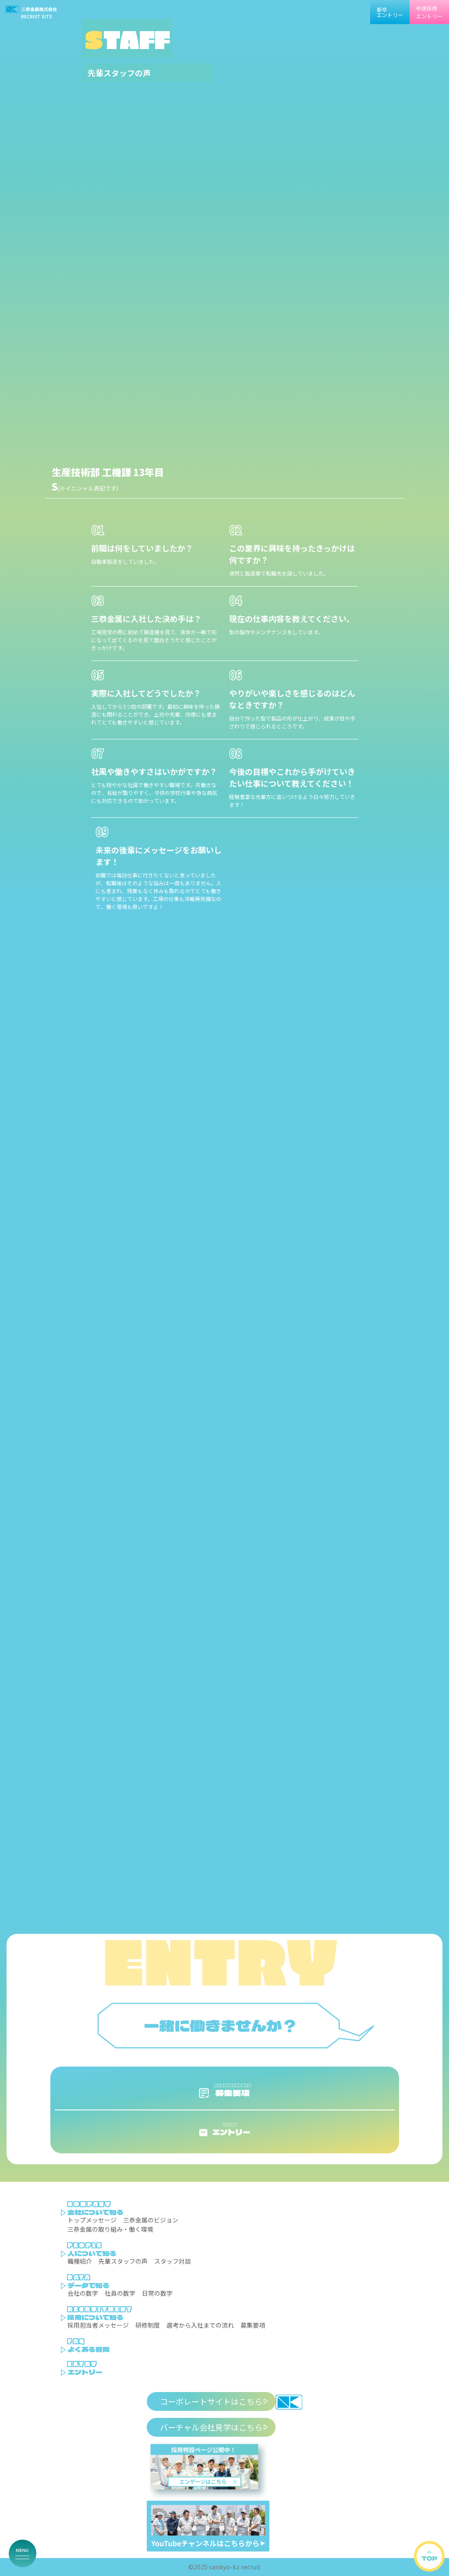 This screenshot has width=449, height=2576. What do you see at coordinates (98, 2325) in the screenshot?
I see `採用担当者メッセージ` at bounding box center [98, 2325].